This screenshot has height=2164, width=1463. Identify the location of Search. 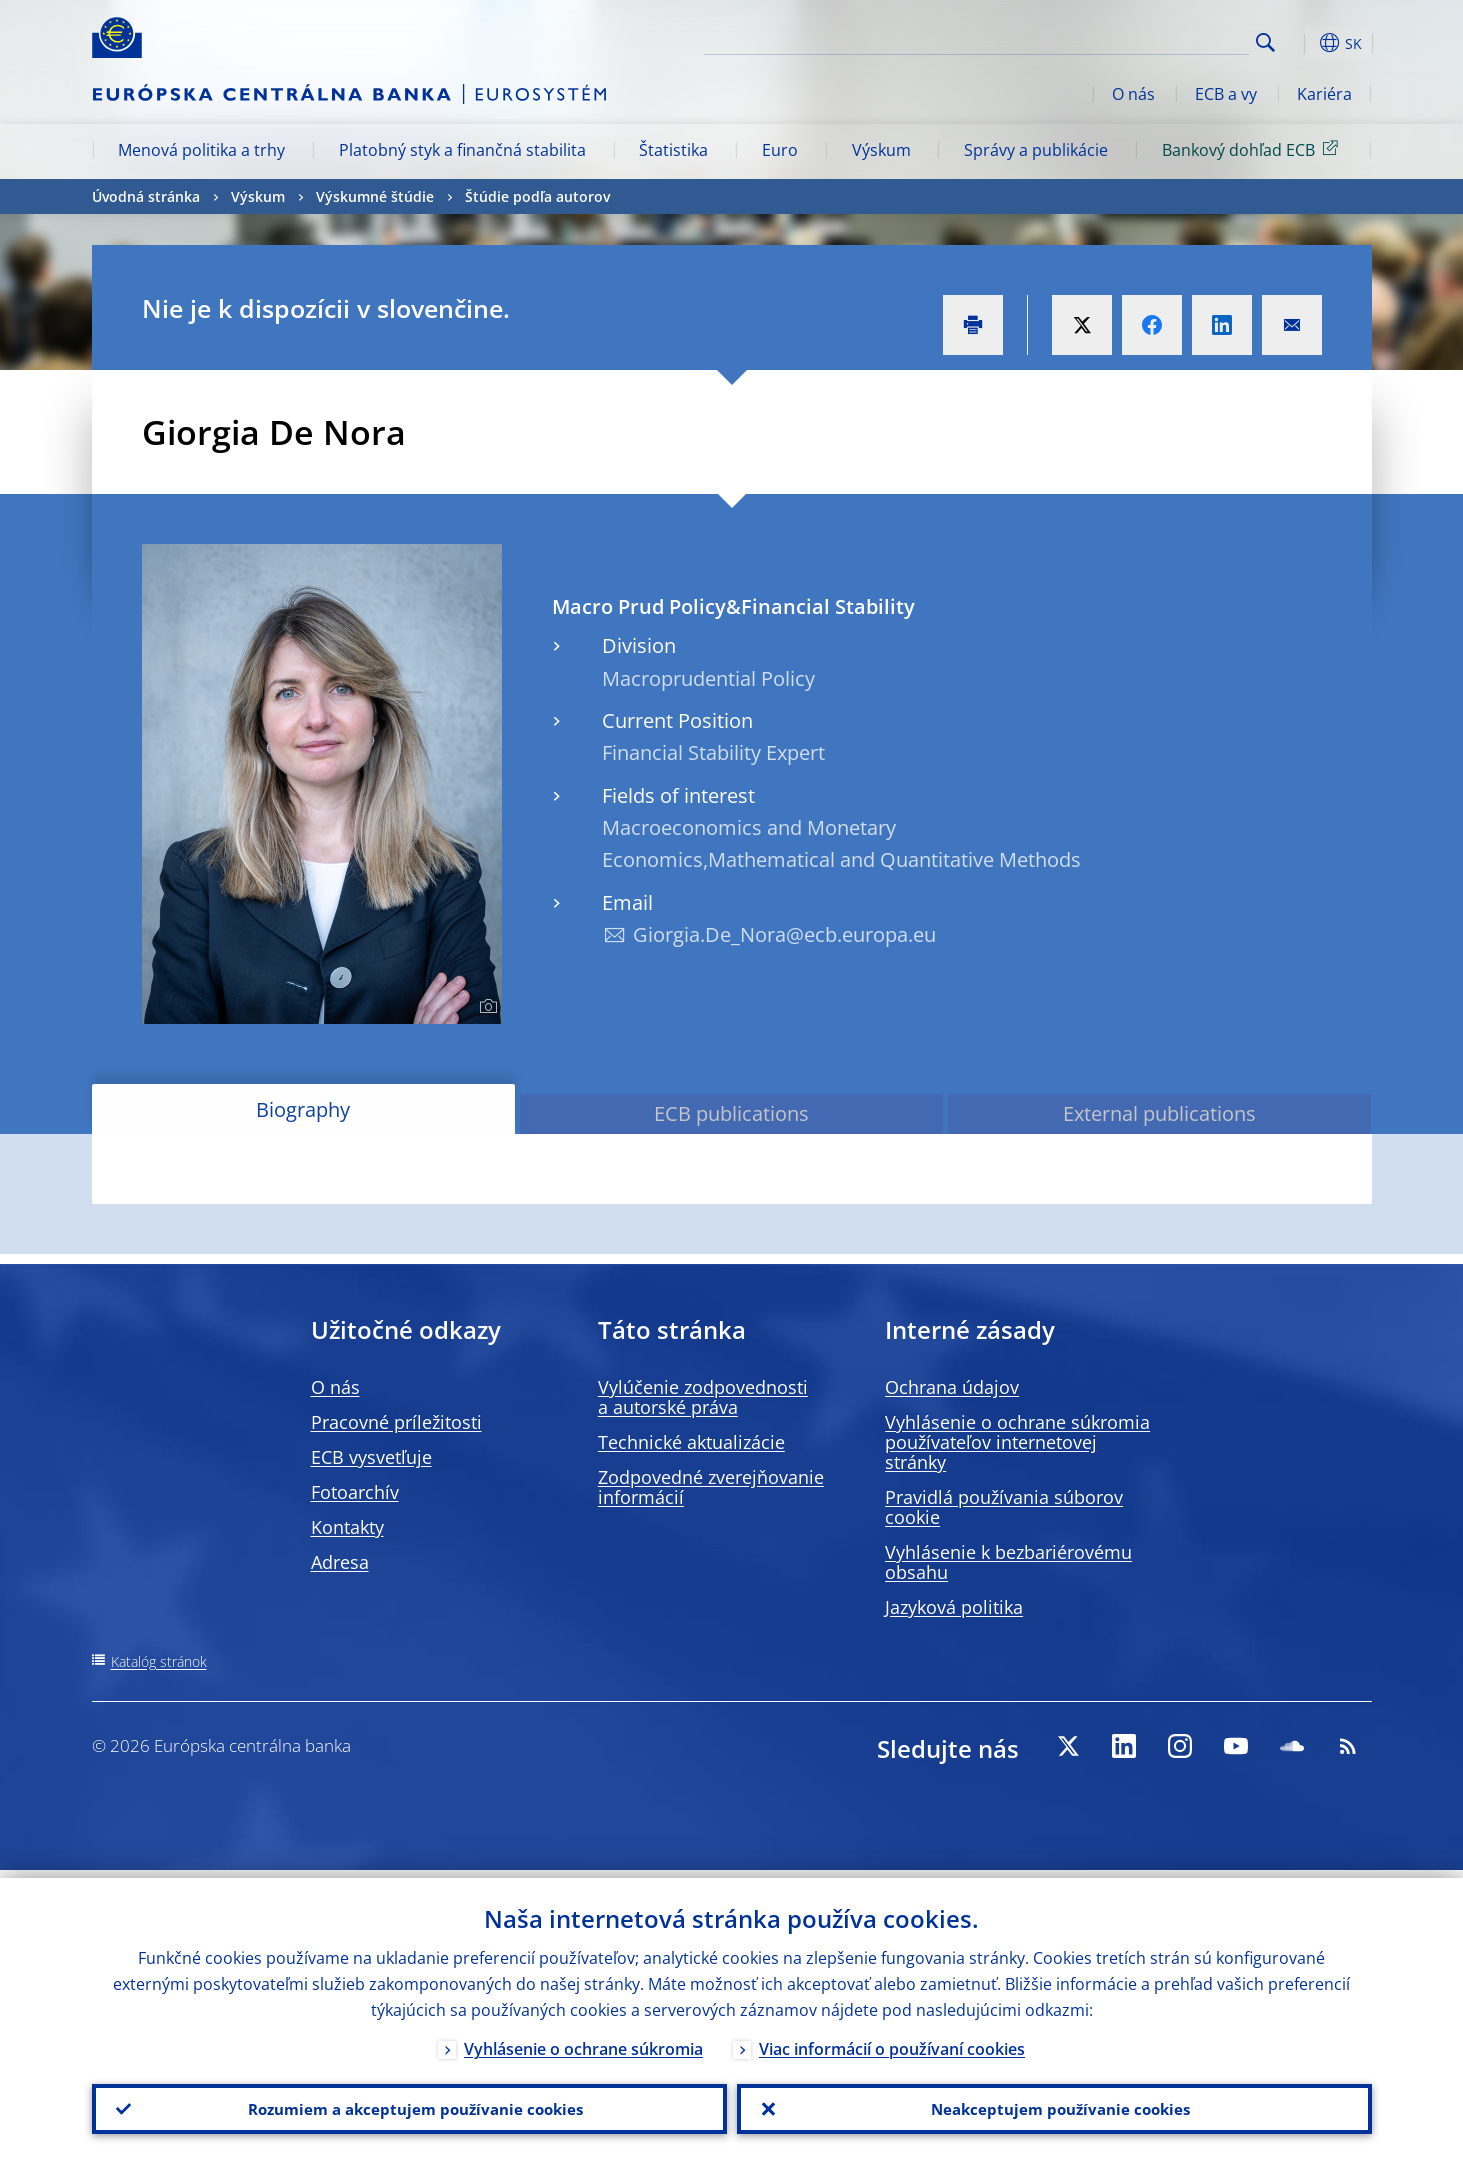
(1265, 42).